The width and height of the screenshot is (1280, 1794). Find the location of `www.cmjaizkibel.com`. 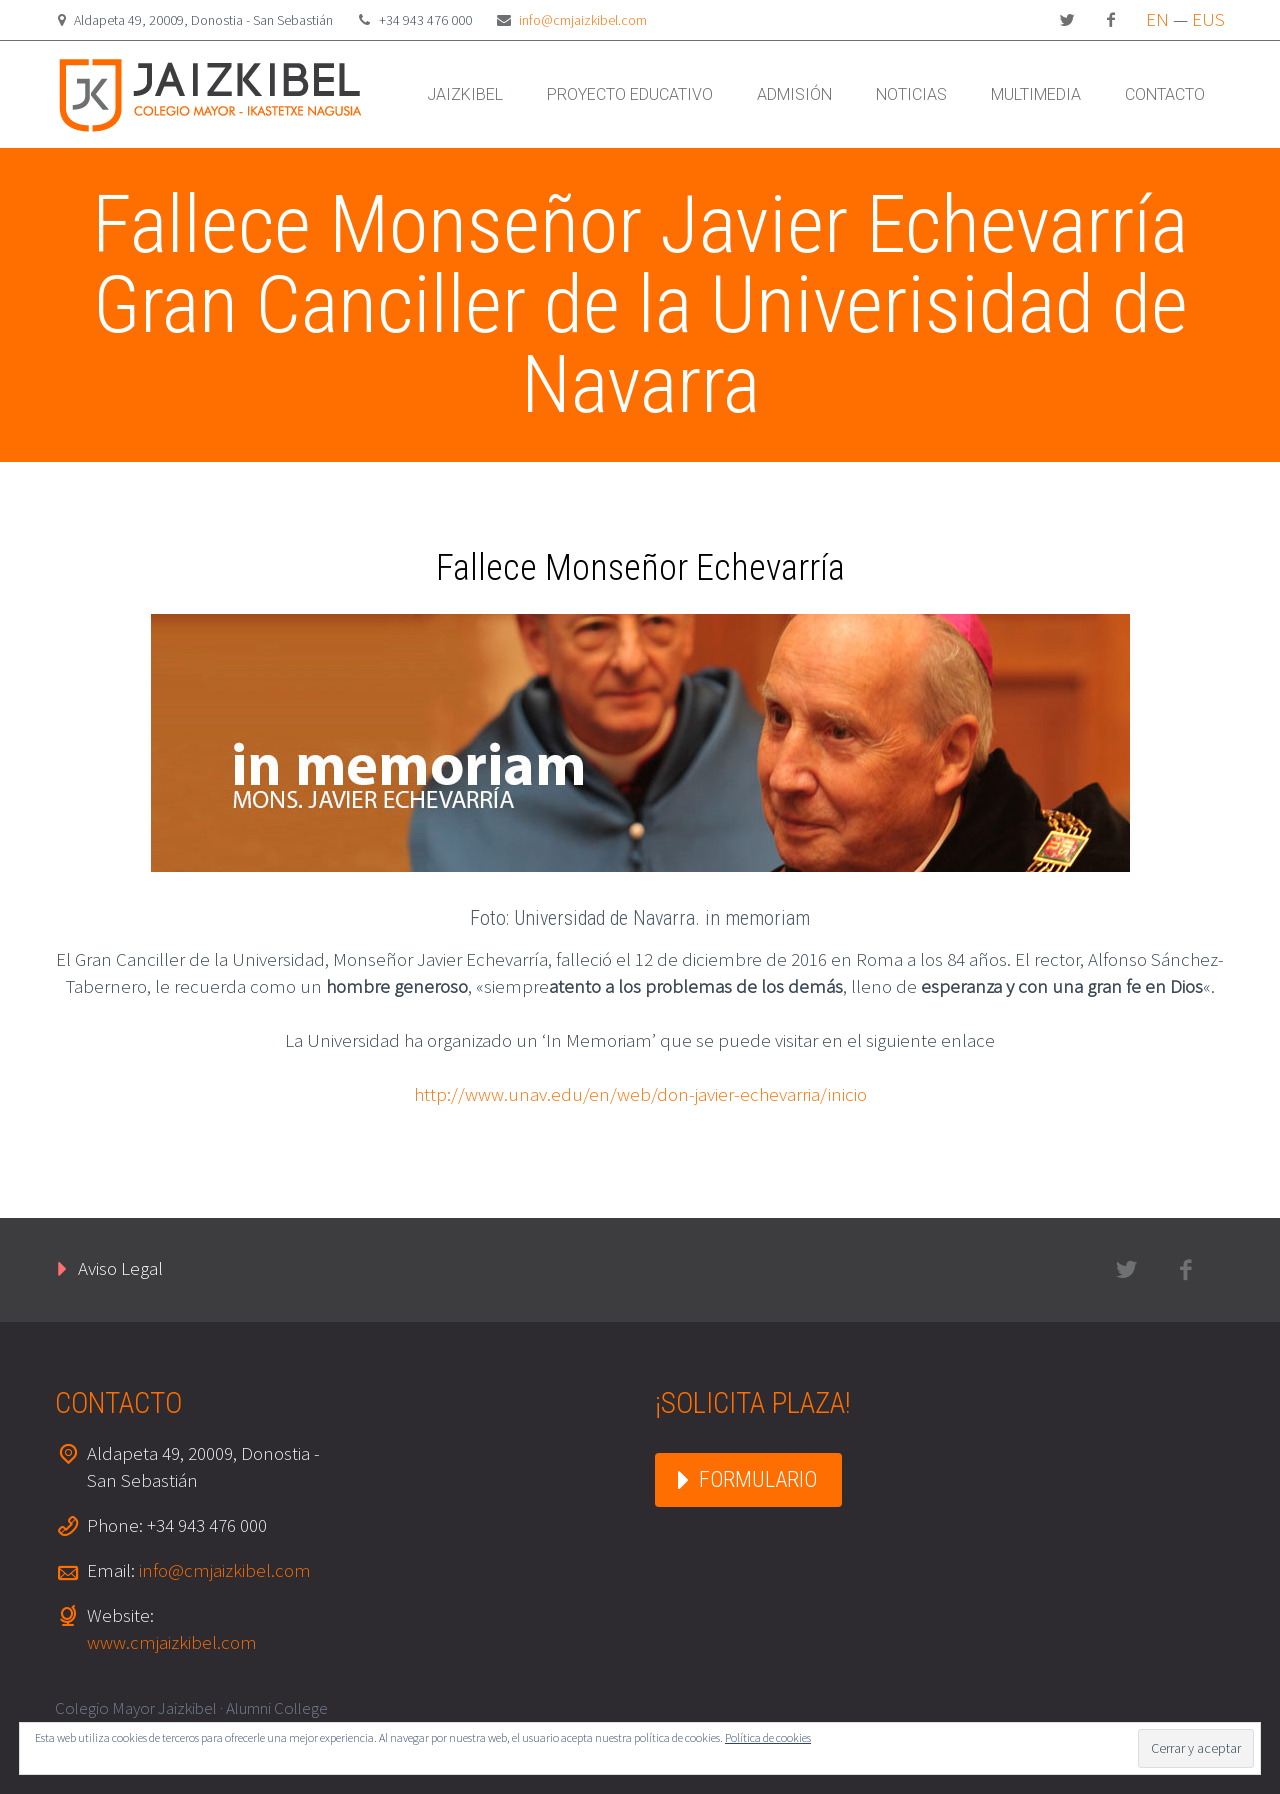

www.cmjaizkibel.com is located at coordinates (172, 1642).